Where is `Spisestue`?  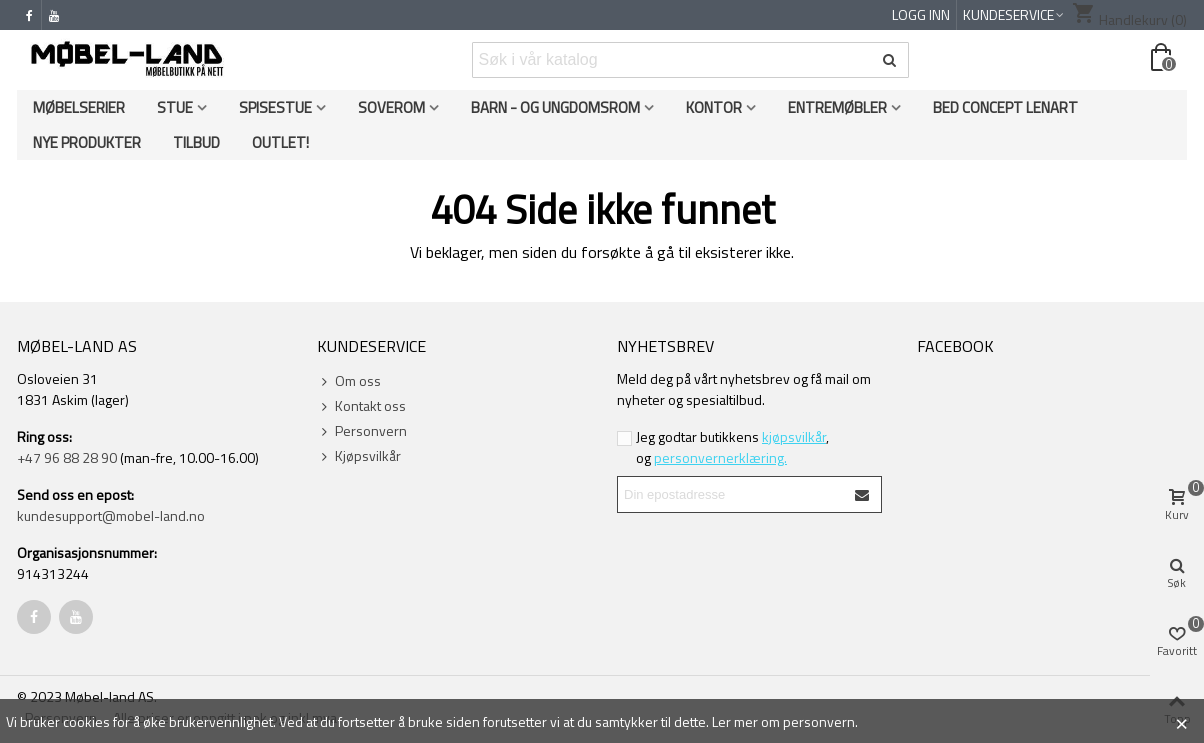 Spisestue is located at coordinates (275, 107).